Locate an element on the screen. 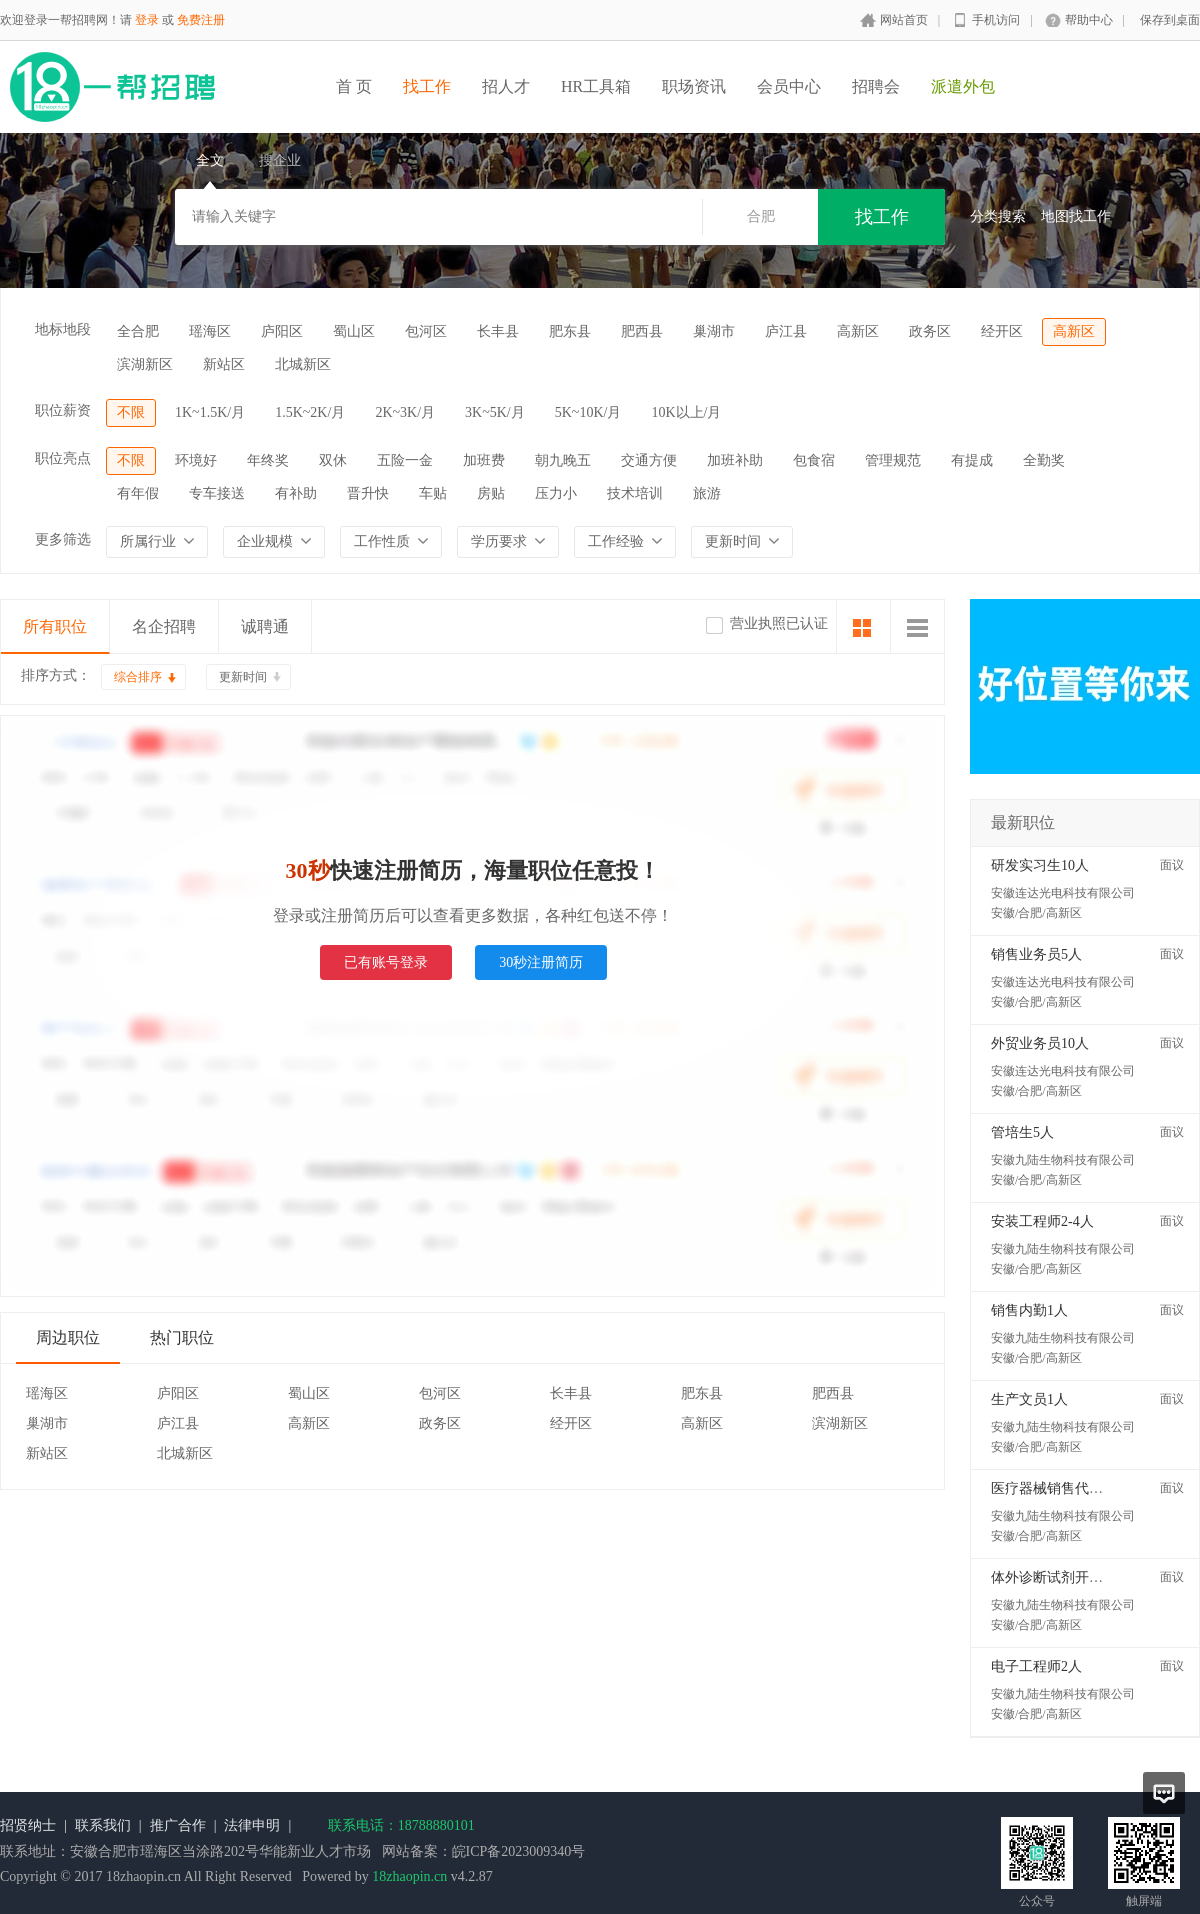 The image size is (1200, 1914). 生产文员1人 is located at coordinates (1029, 1399).